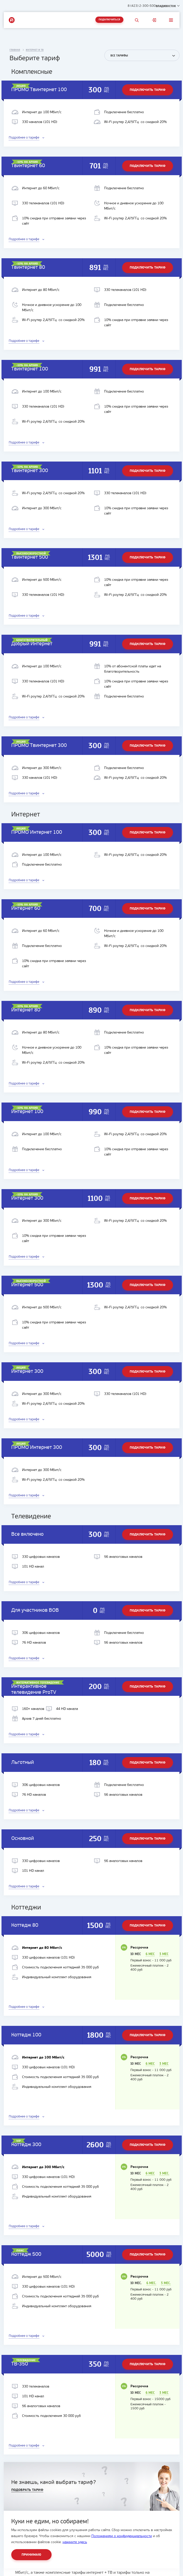  What do you see at coordinates (79, 2495) in the screenshot?
I see `О компании` at bounding box center [79, 2495].